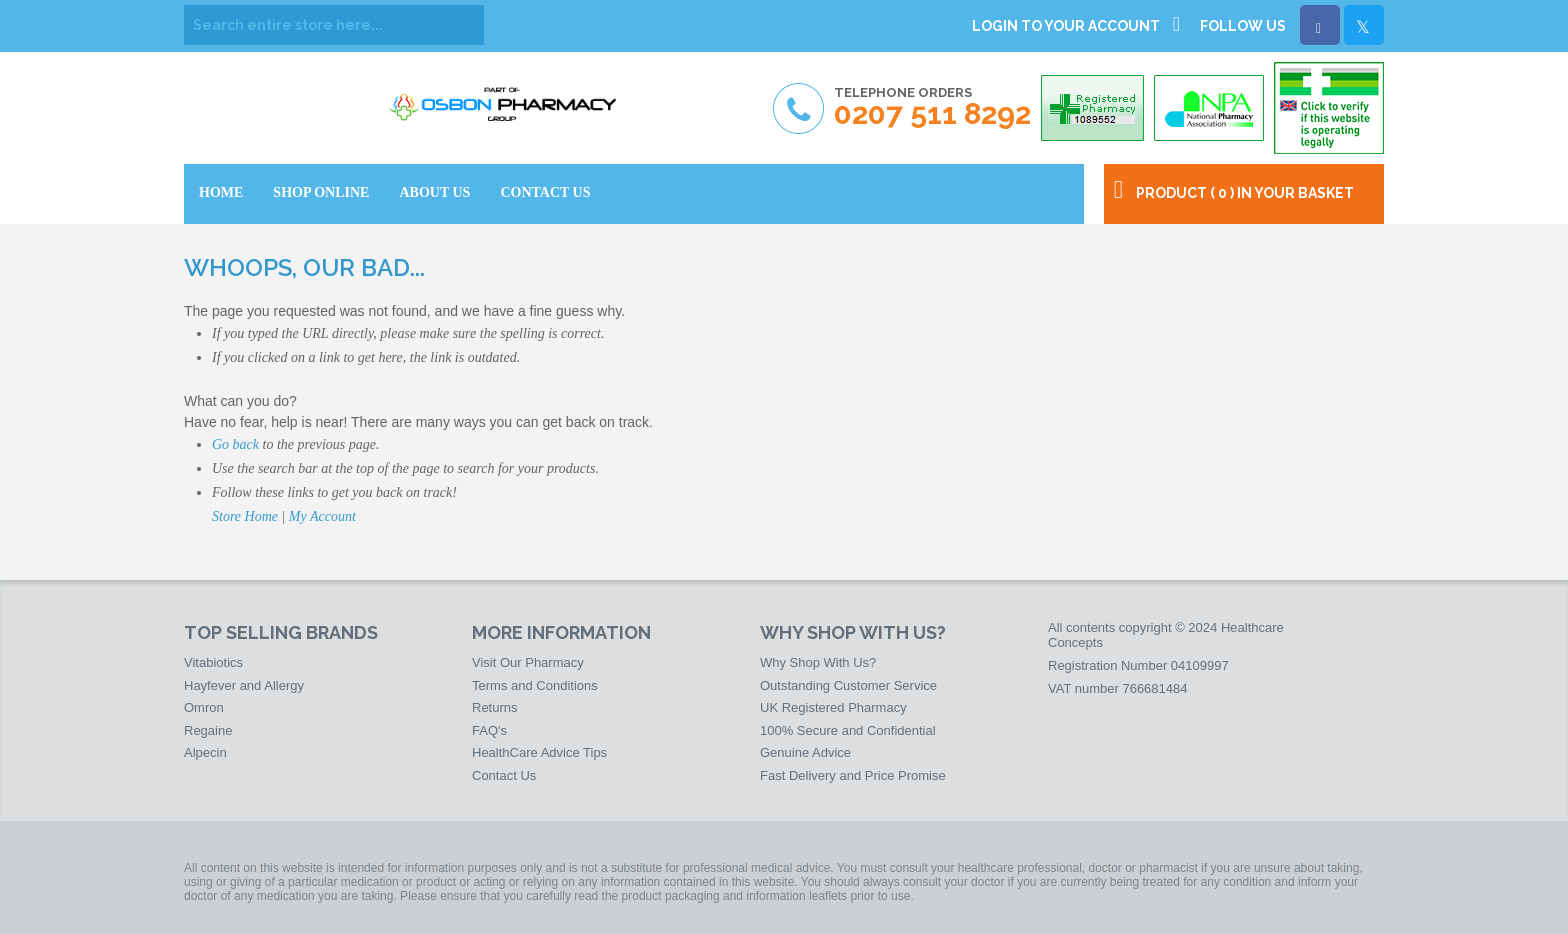  I want to click on Go back, so click(235, 444).